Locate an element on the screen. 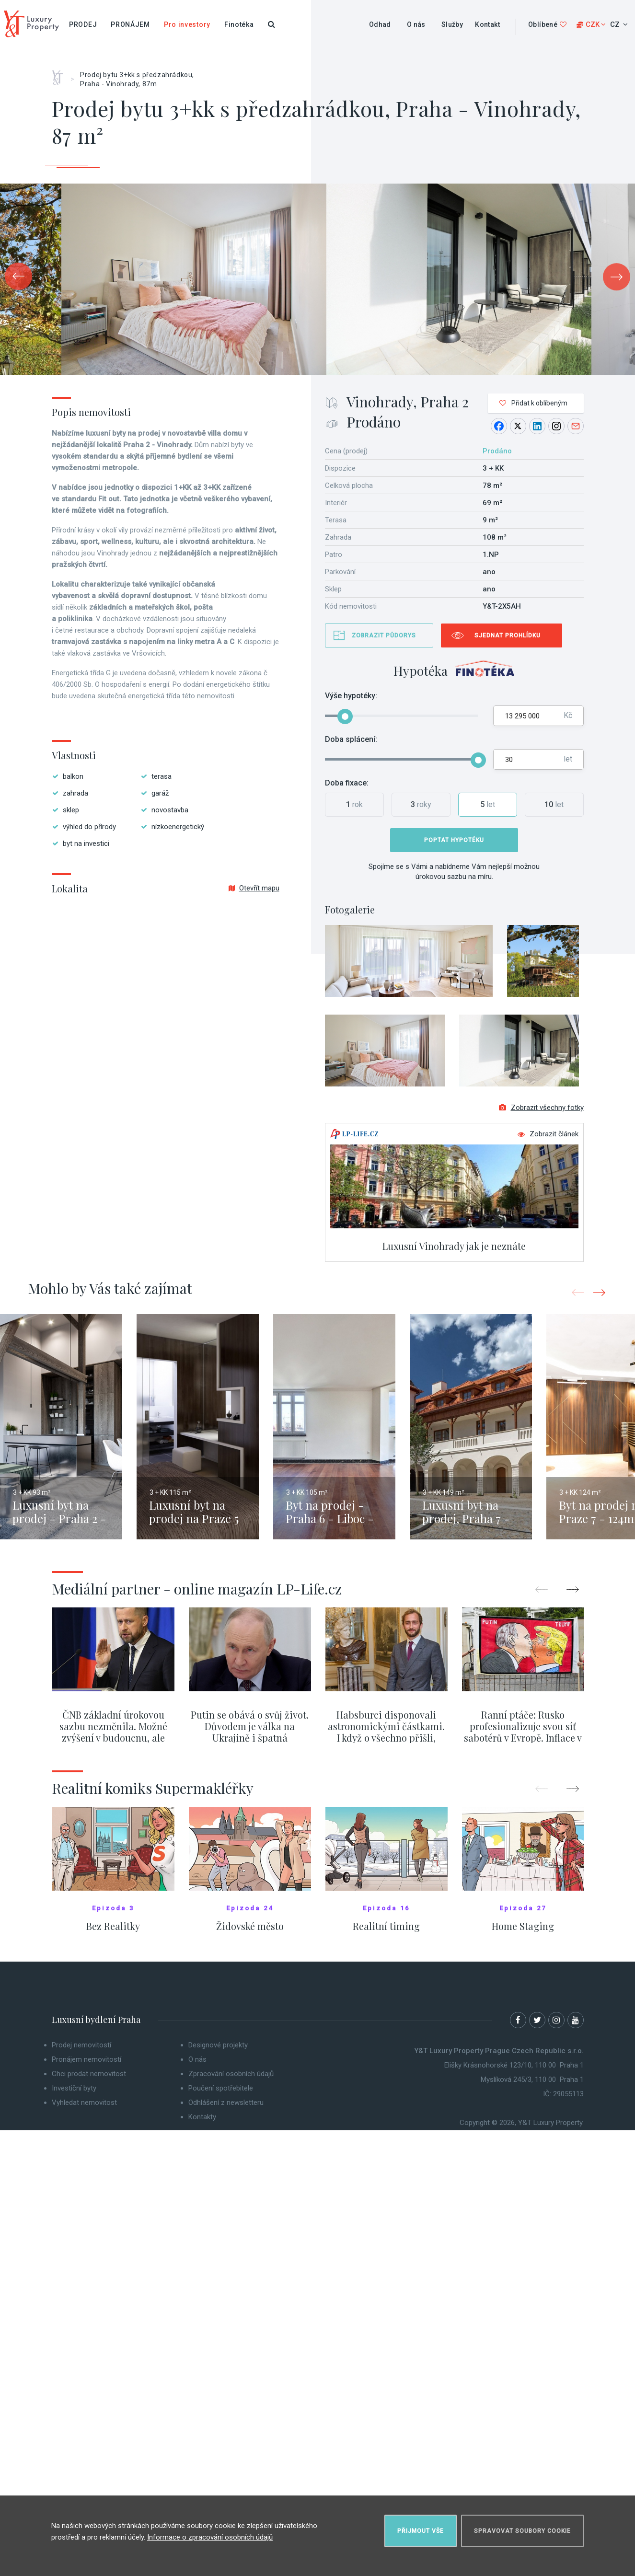  Kontakty is located at coordinates (202, 2117).